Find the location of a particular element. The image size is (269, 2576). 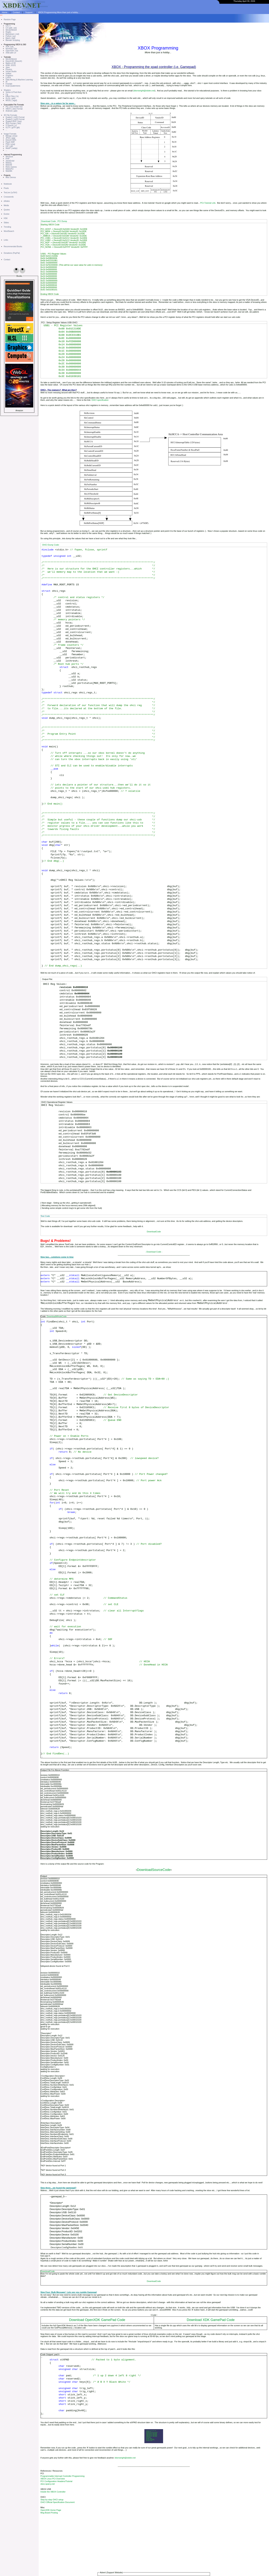

Contact is located at coordinates (16, 12).